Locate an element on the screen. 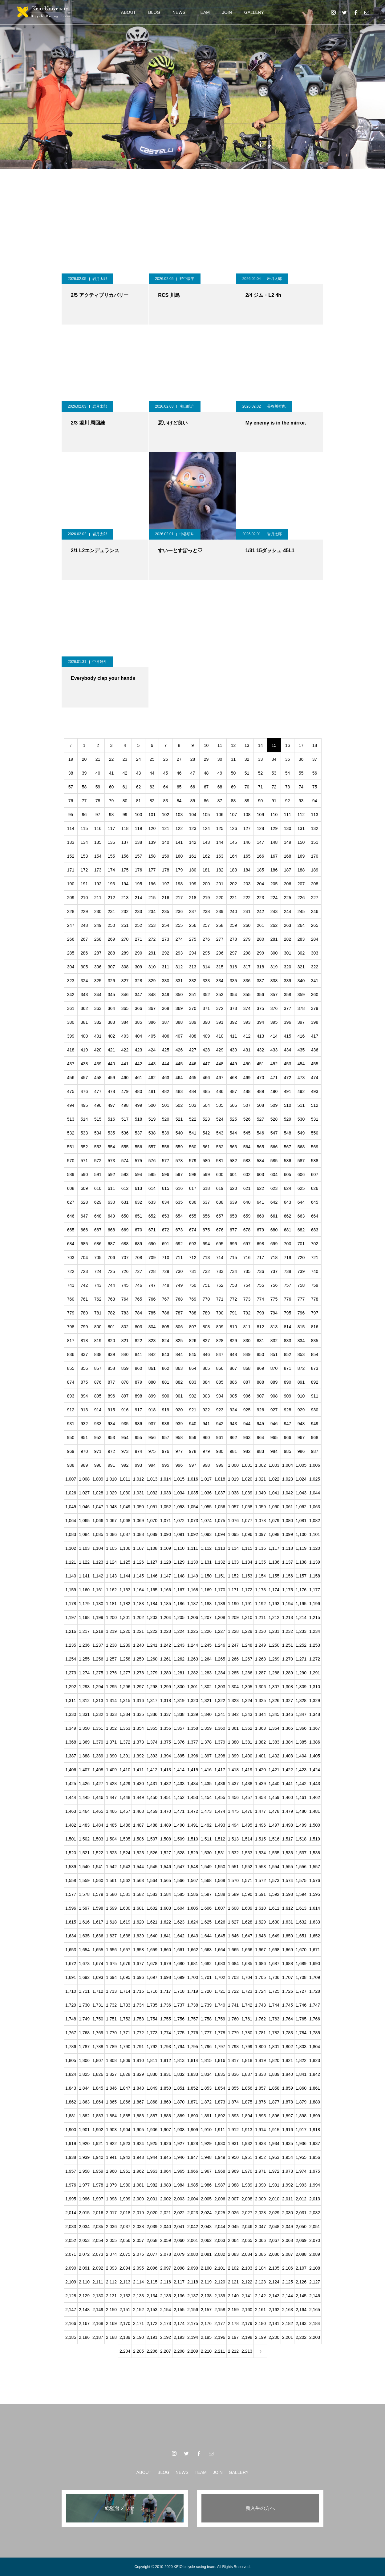 The width and height of the screenshot is (385, 2576). 1,077 is located at coordinates (246, 1520).